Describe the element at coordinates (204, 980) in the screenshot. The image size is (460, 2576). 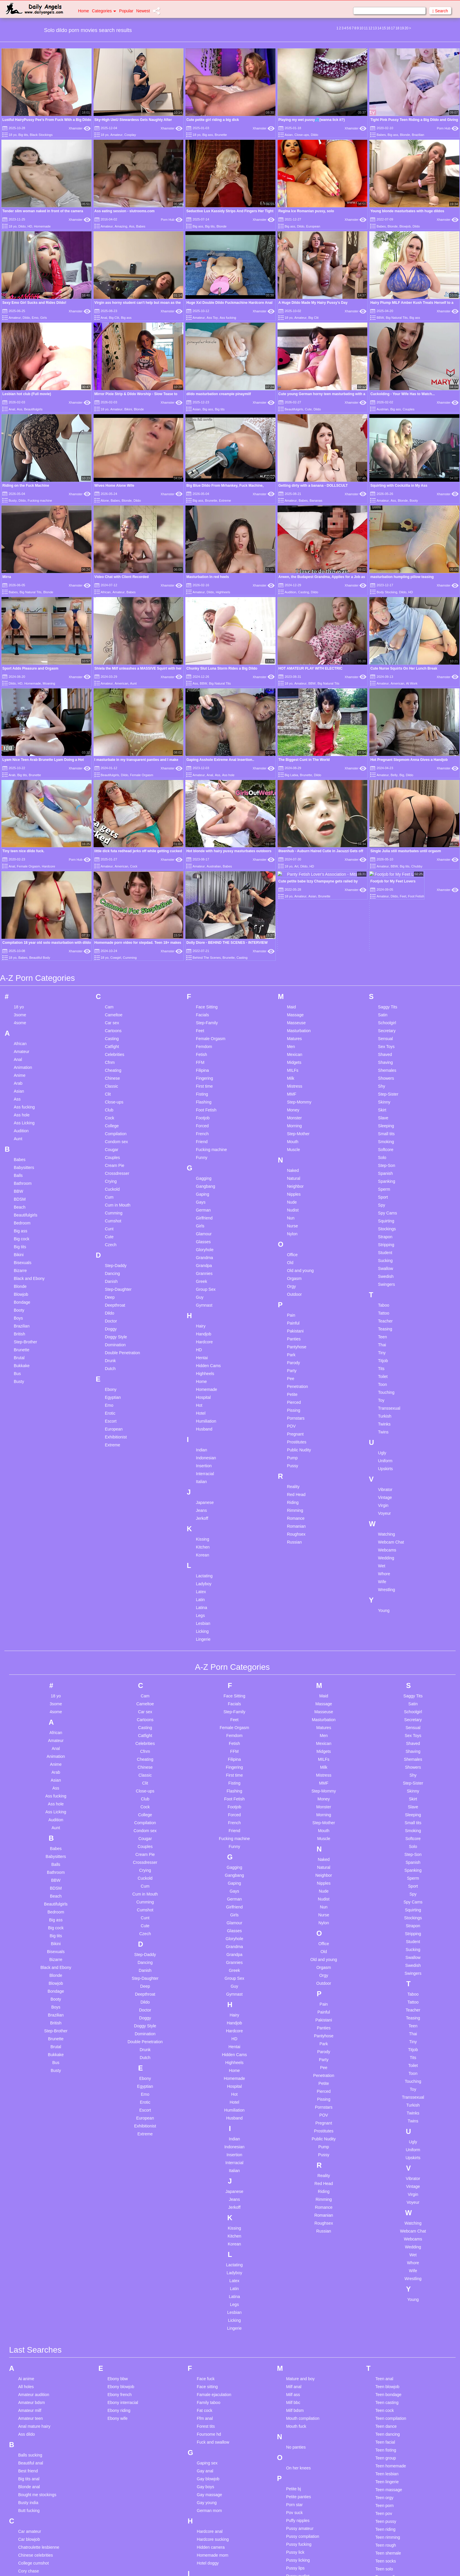
I see `Grannies` at that location.